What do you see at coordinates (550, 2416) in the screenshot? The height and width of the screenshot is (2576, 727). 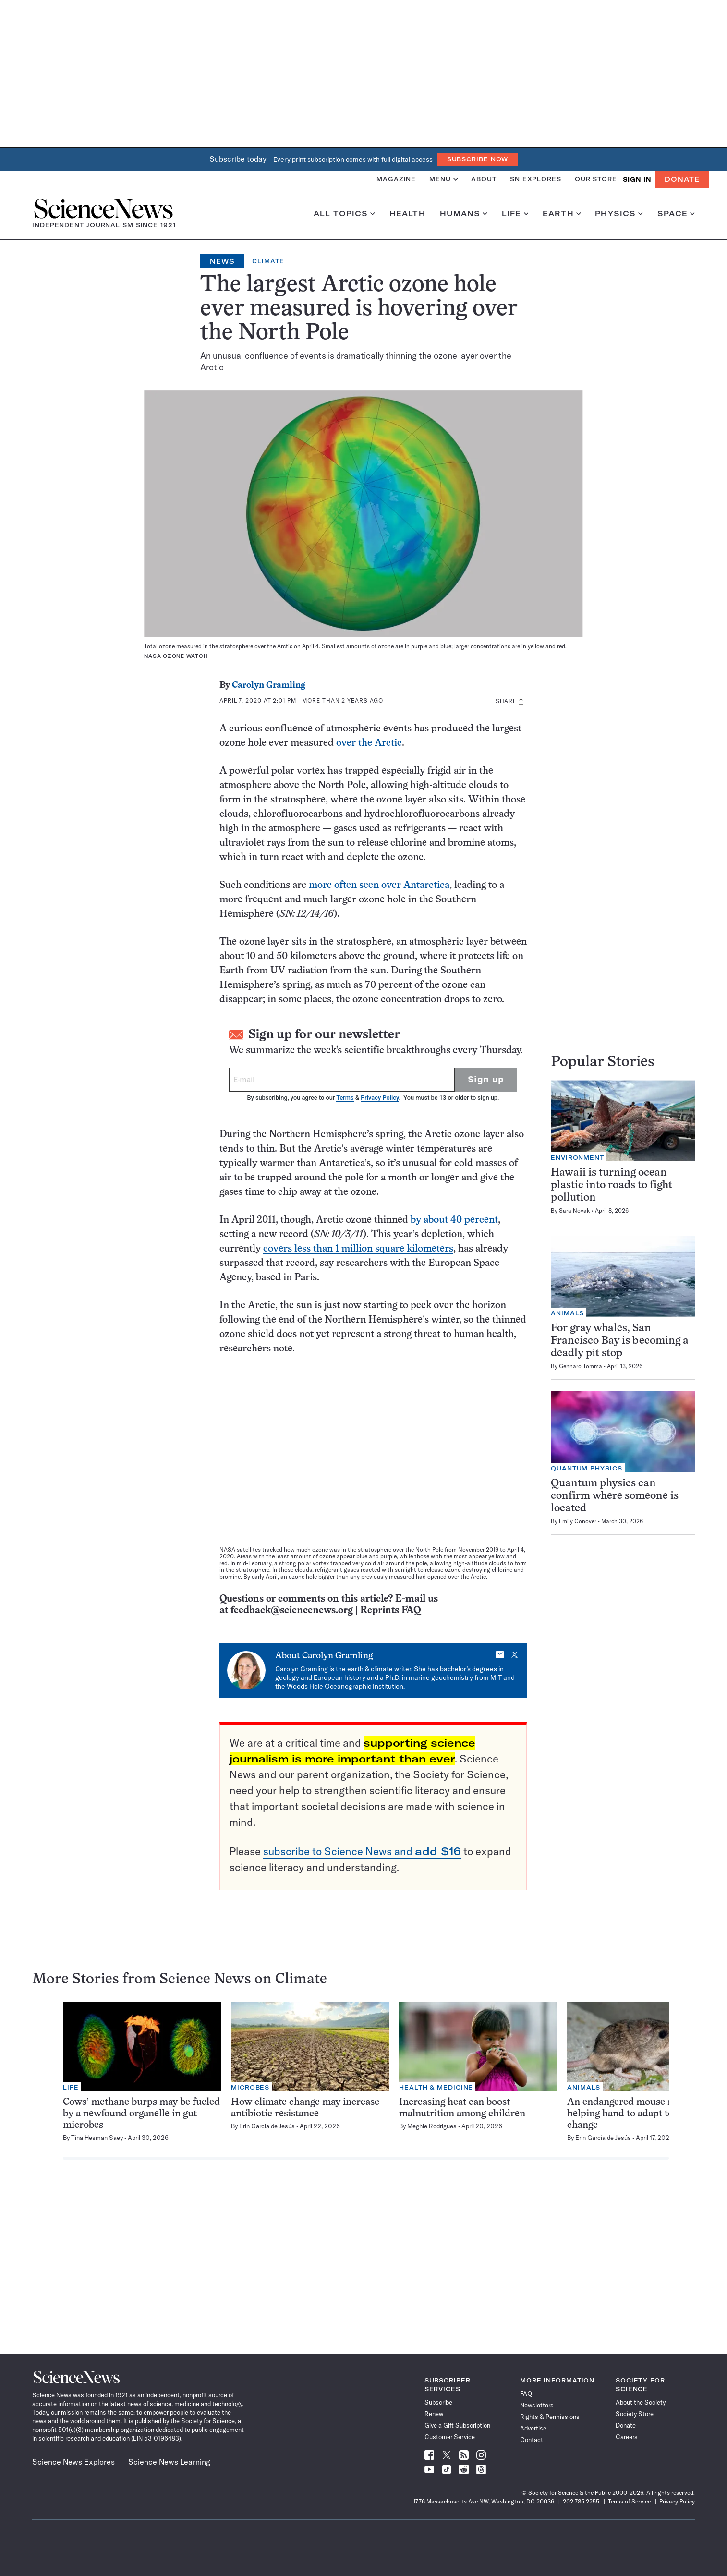 I see `Rights & Permissions` at bounding box center [550, 2416].